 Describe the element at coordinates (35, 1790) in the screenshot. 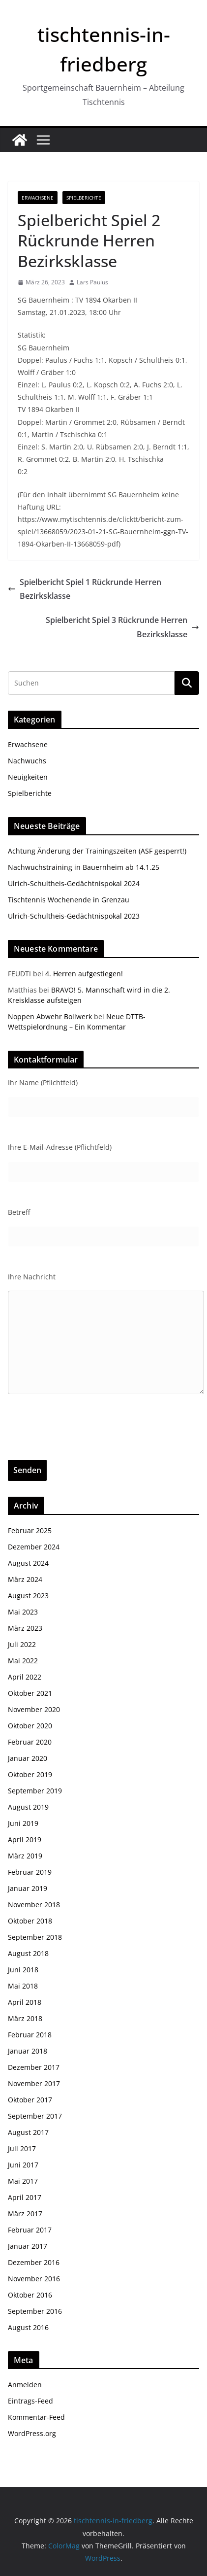

I see `September 2019` at that location.